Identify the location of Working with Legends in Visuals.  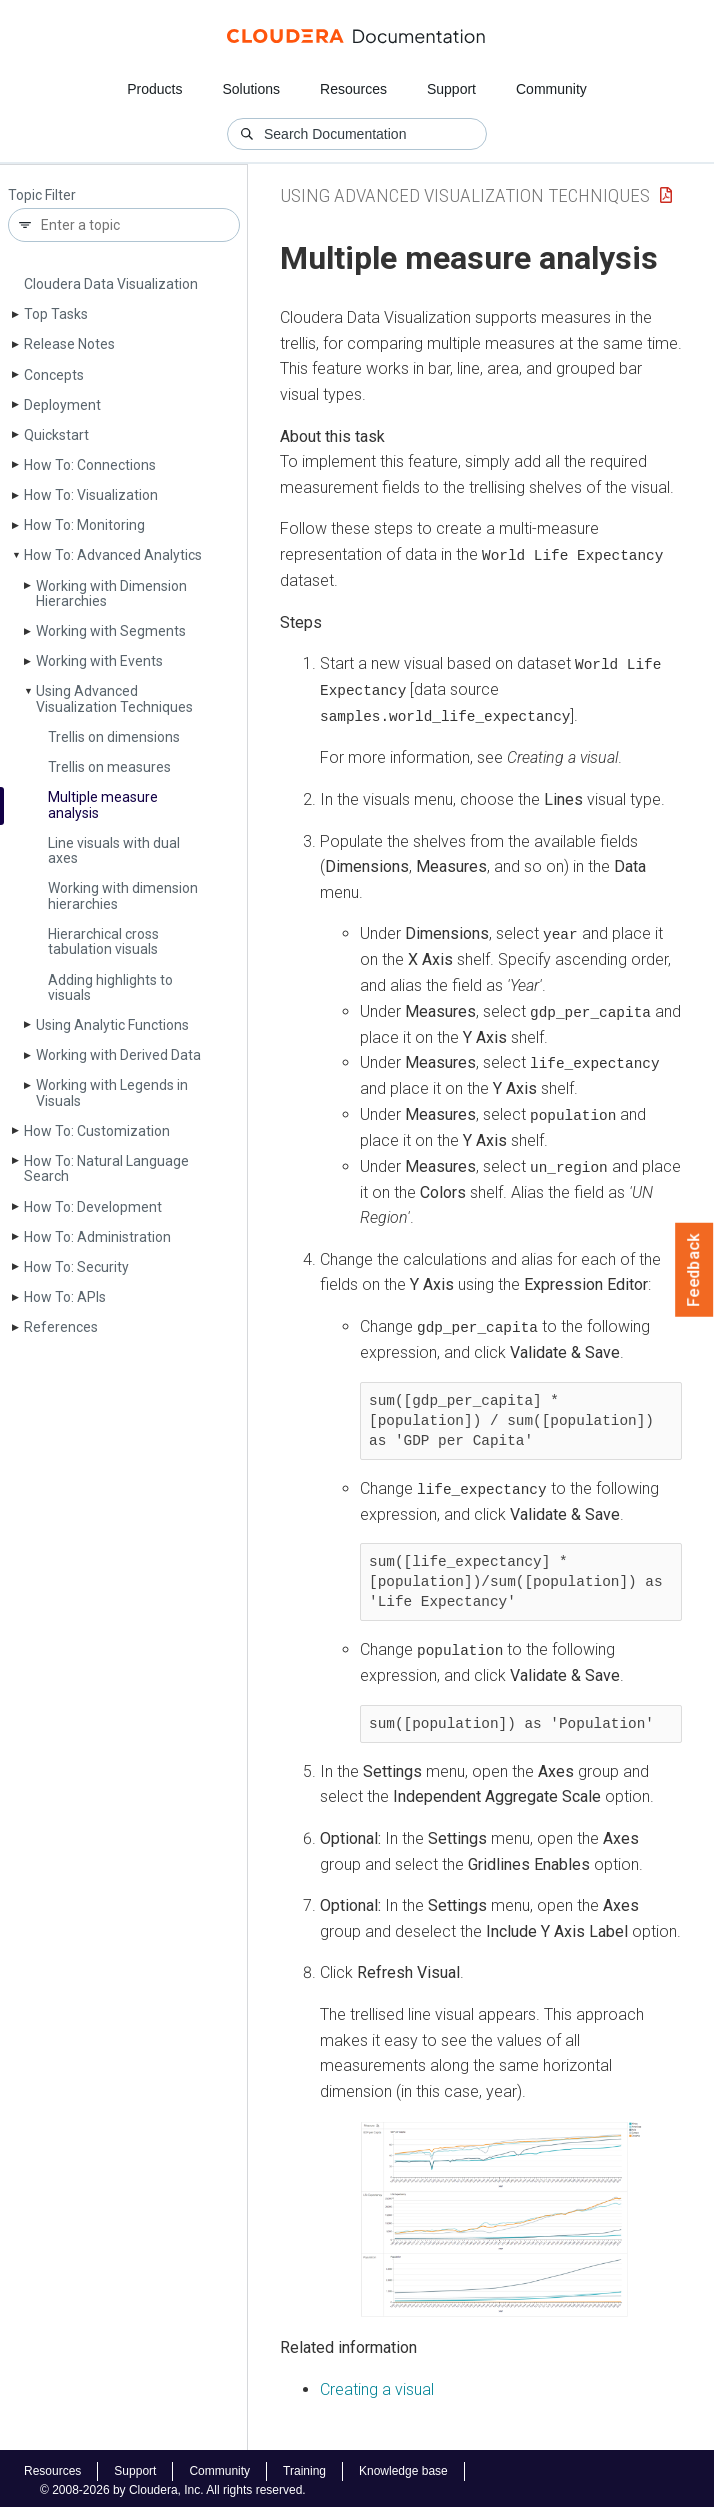
(112, 1092).